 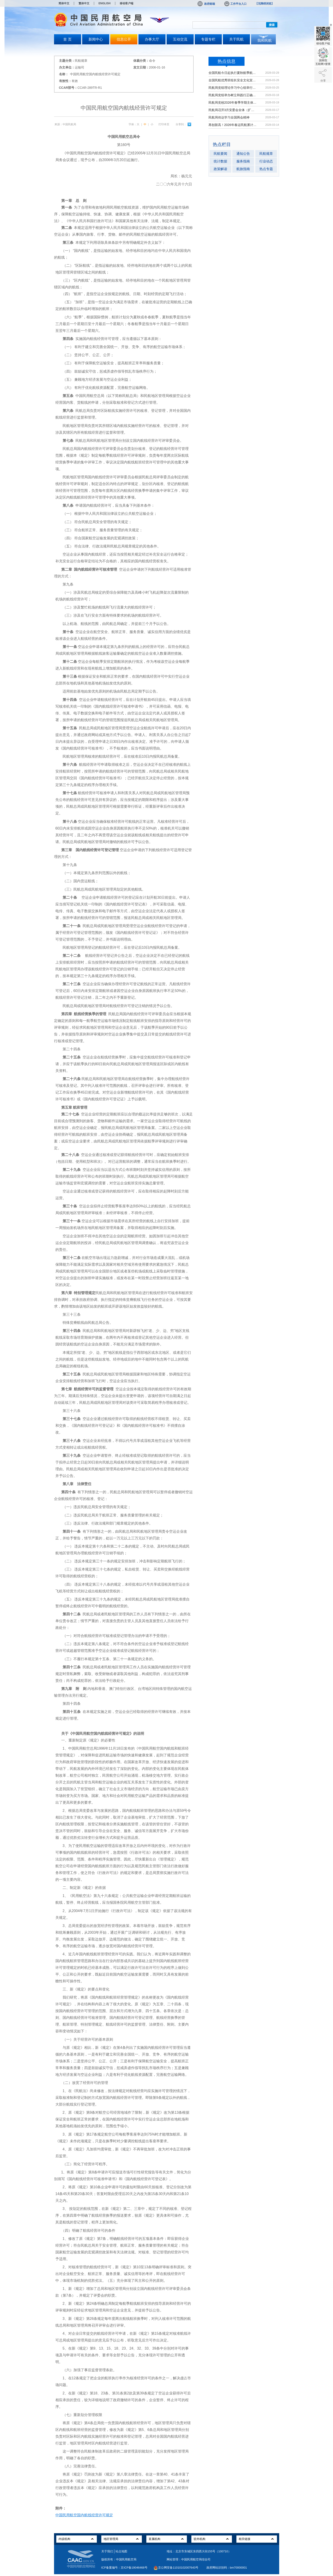 What do you see at coordinates (208, 39) in the screenshot?
I see `专题专栏` at bounding box center [208, 39].